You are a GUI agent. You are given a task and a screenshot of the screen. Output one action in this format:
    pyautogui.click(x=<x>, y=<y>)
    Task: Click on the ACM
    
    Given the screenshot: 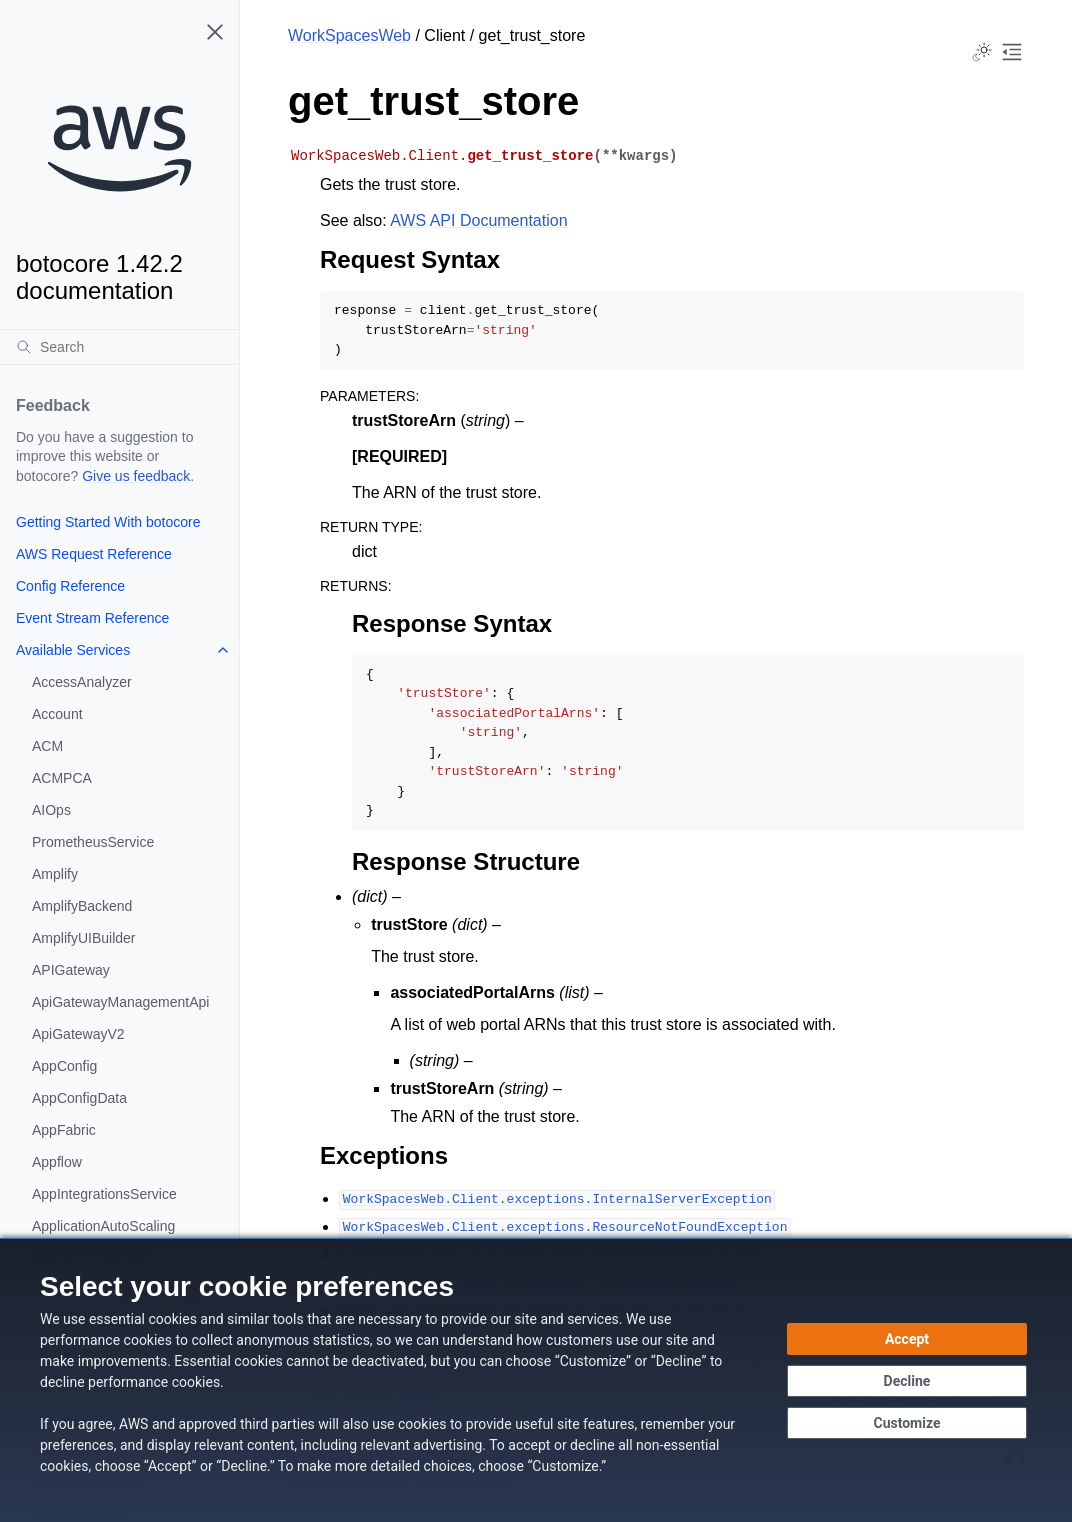 What is the action you would take?
    pyautogui.click(x=47, y=746)
    